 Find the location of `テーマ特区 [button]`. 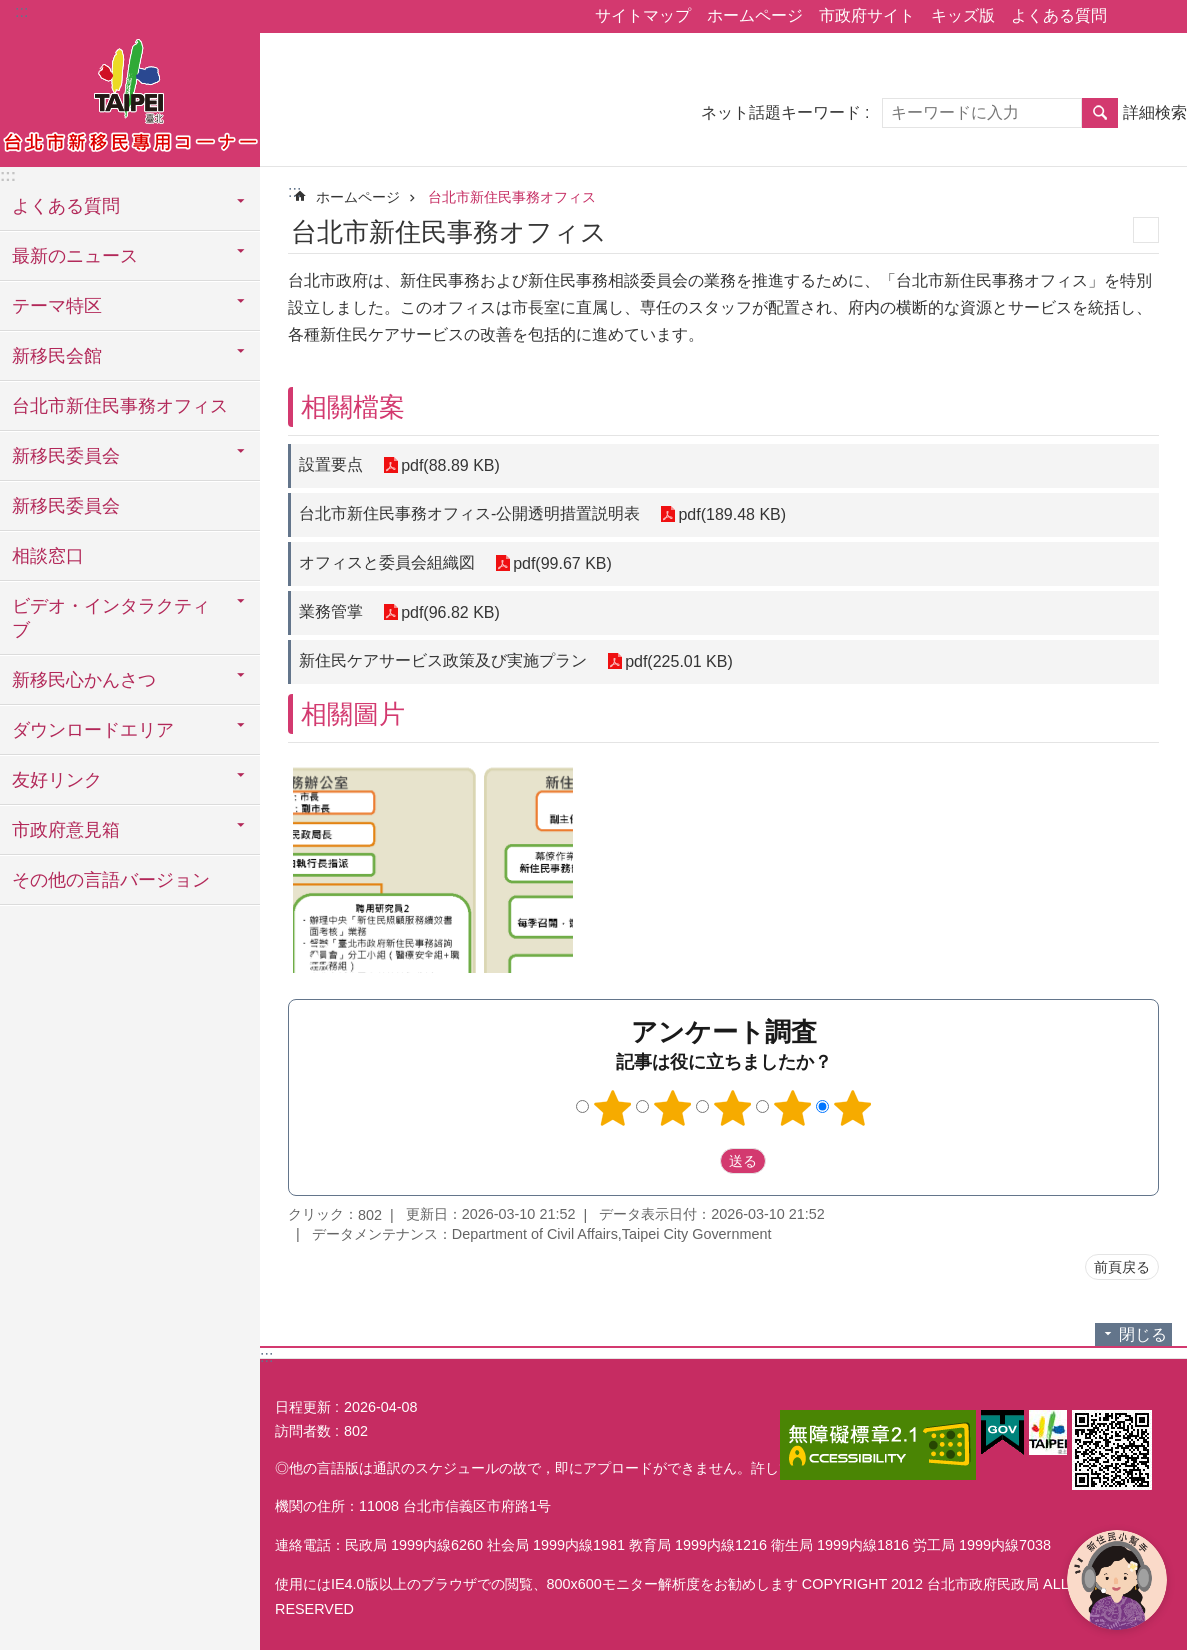

テーマ特区 [button] is located at coordinates (57, 306).